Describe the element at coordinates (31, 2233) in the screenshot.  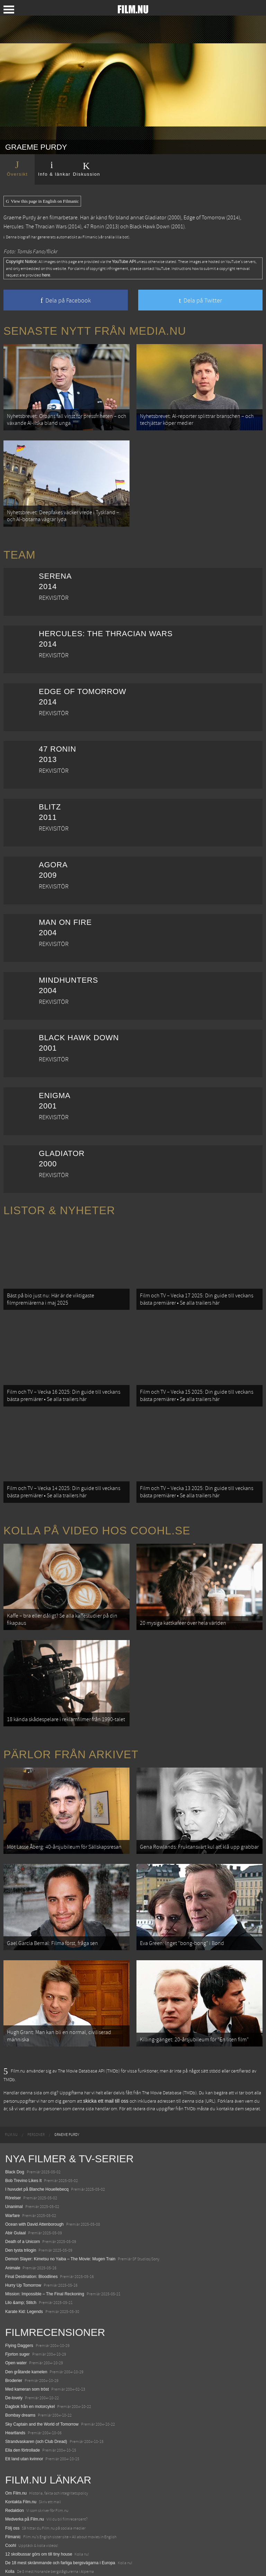
I see `Final Destination: Bloodlines` at that location.